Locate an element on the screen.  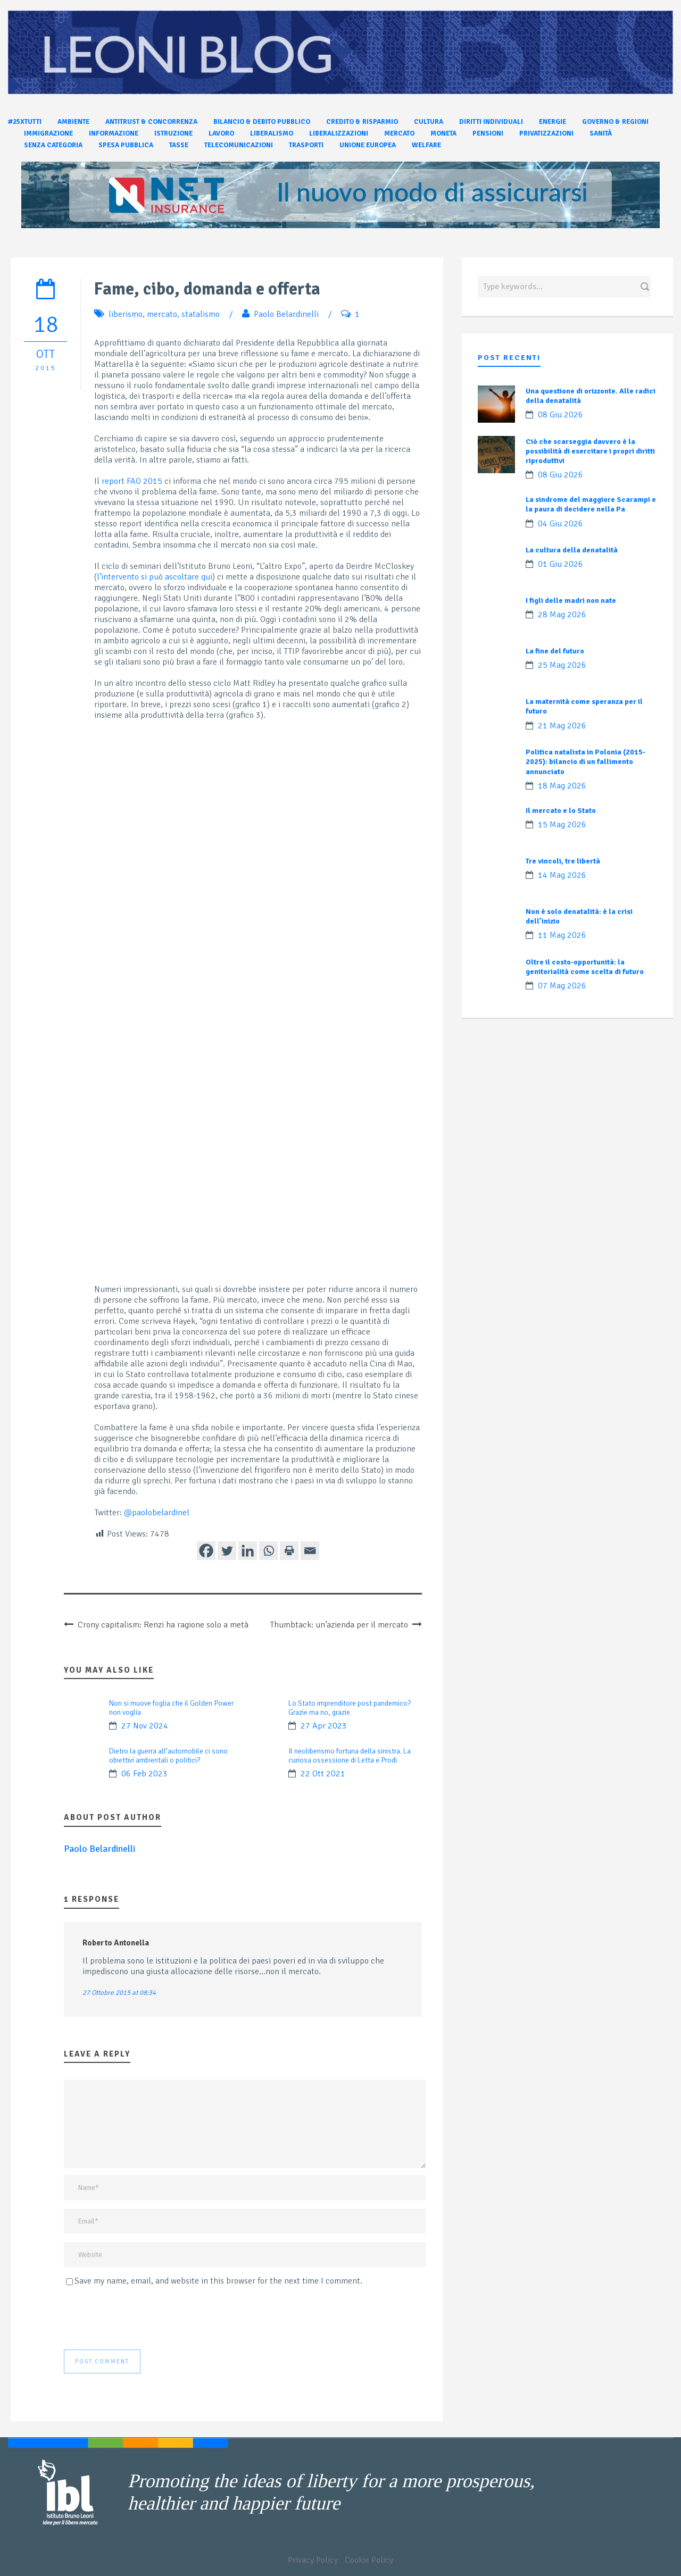
Save my name, email, and website in this browser for the next time I comment. is located at coordinates (218, 2281).